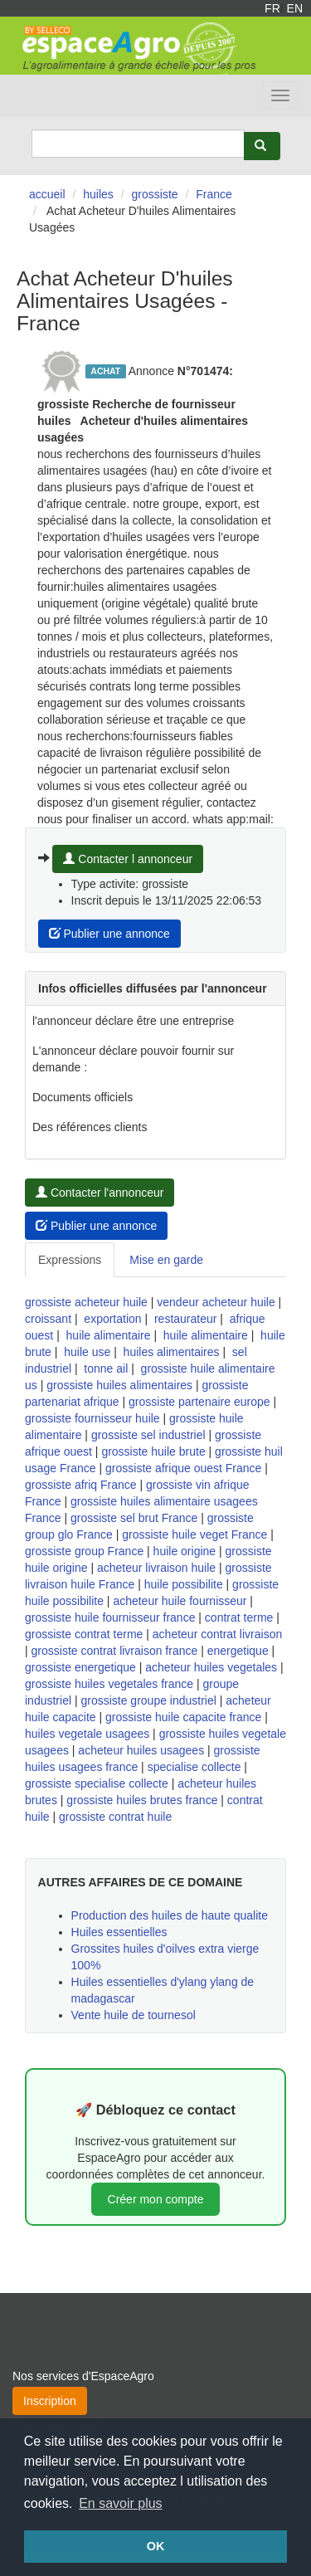 The width and height of the screenshot is (311, 2576). I want to click on exportation, so click(112, 1318).